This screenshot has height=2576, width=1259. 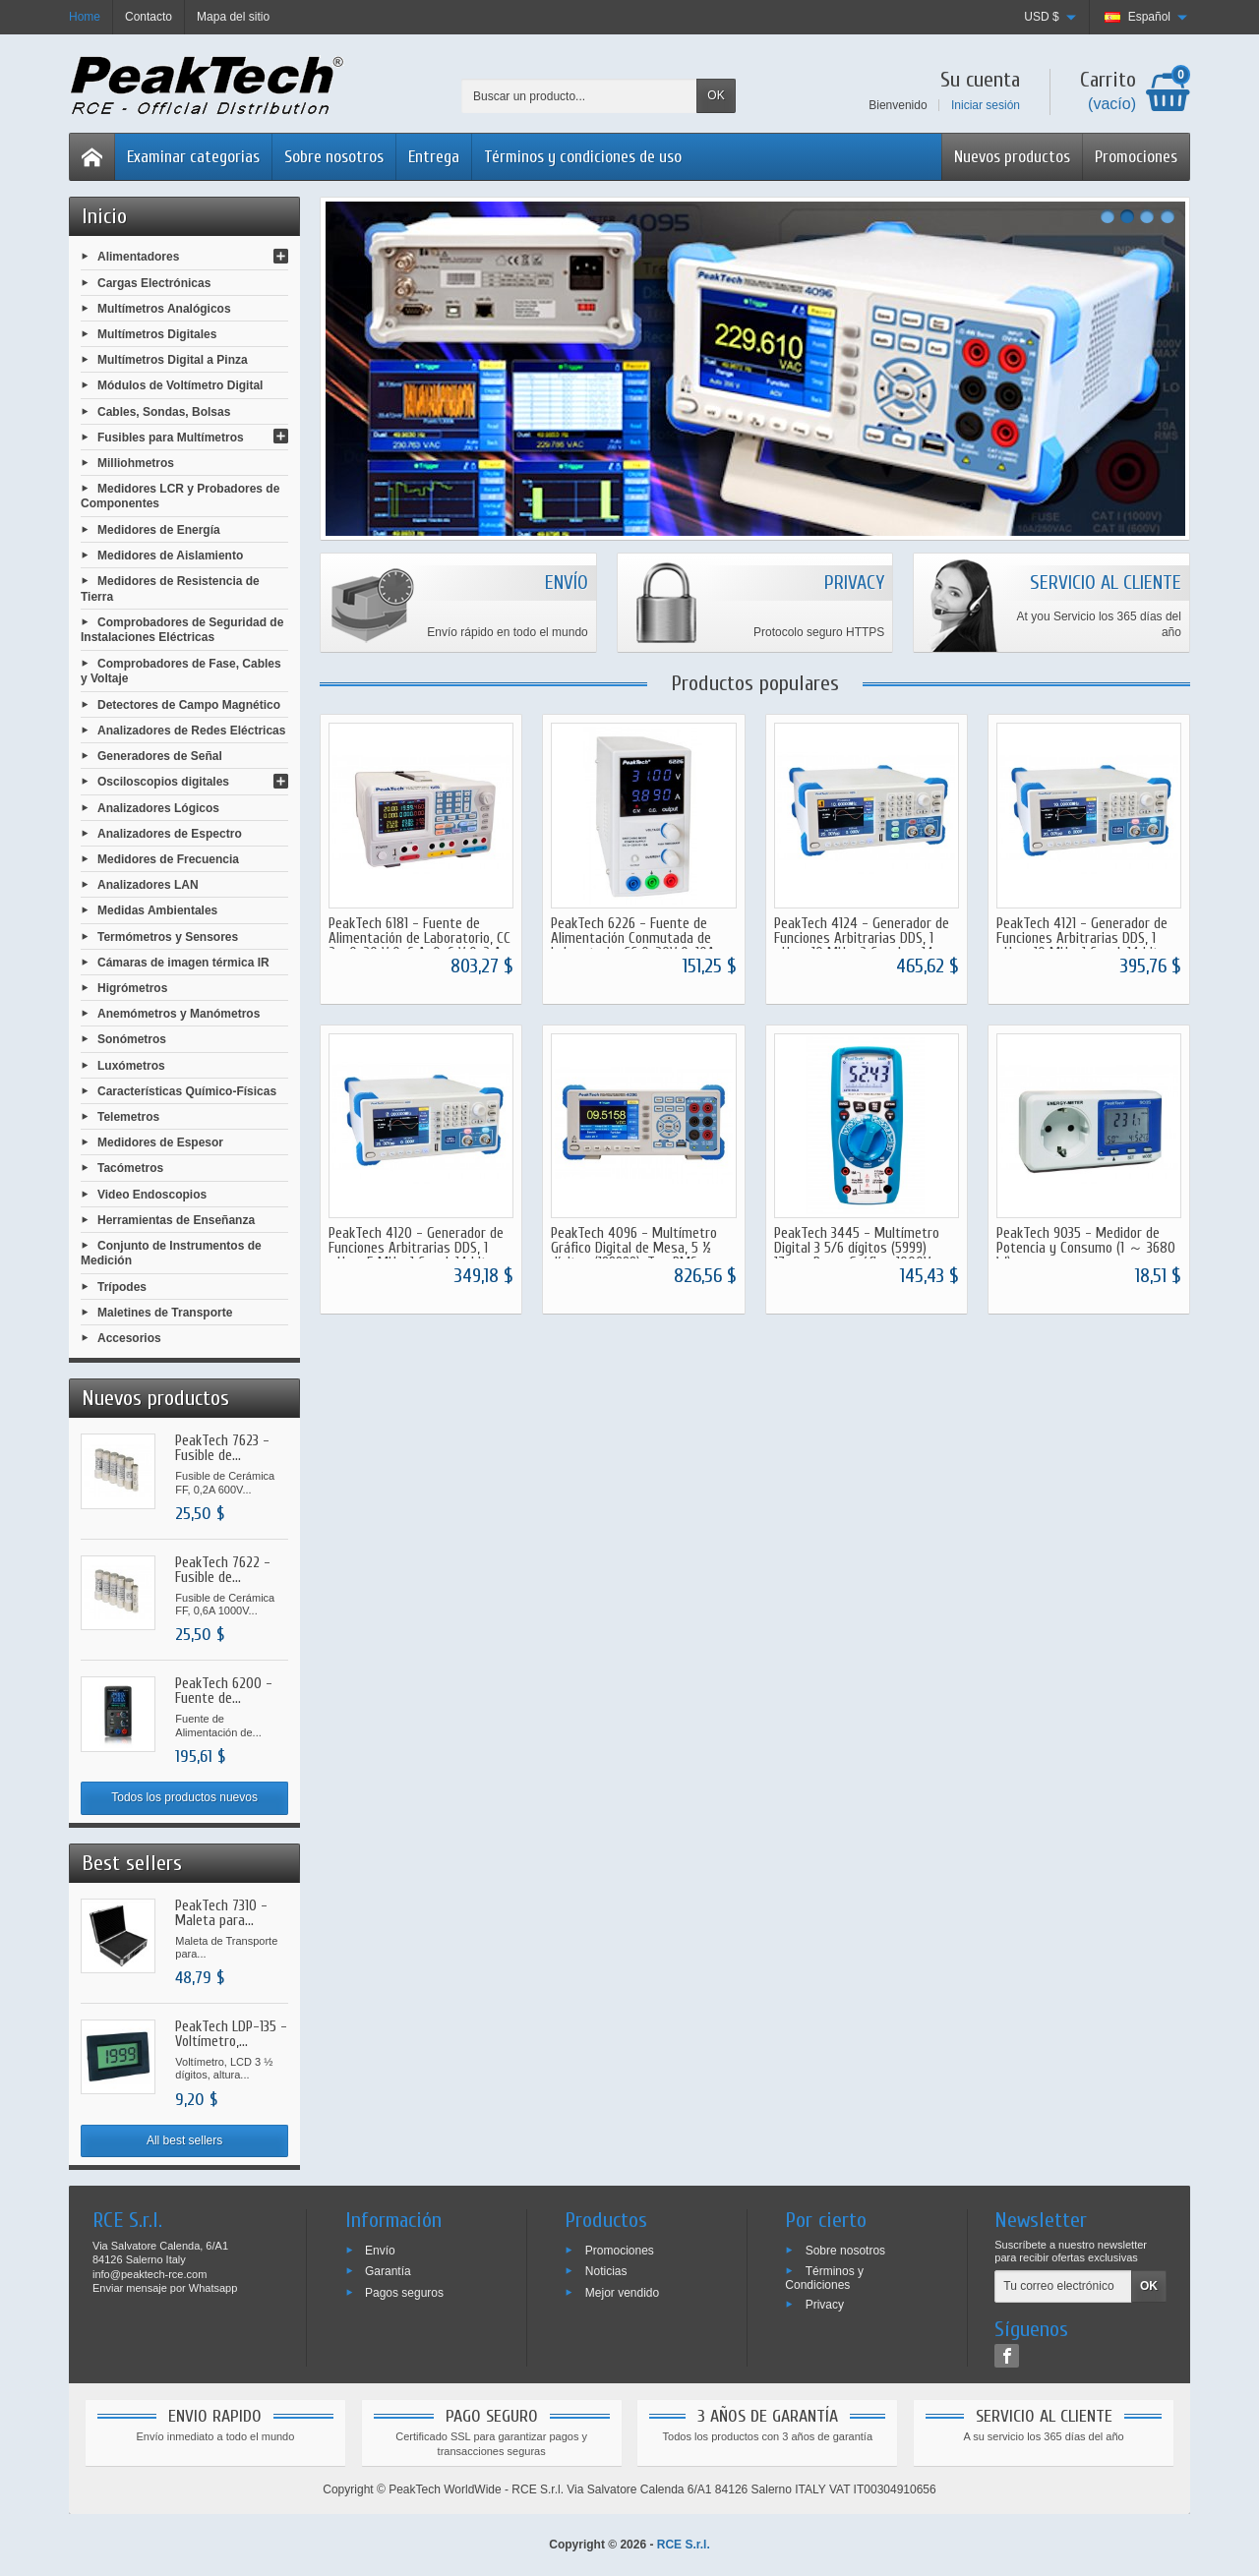 I want to click on Tacómetros, so click(x=130, y=1168).